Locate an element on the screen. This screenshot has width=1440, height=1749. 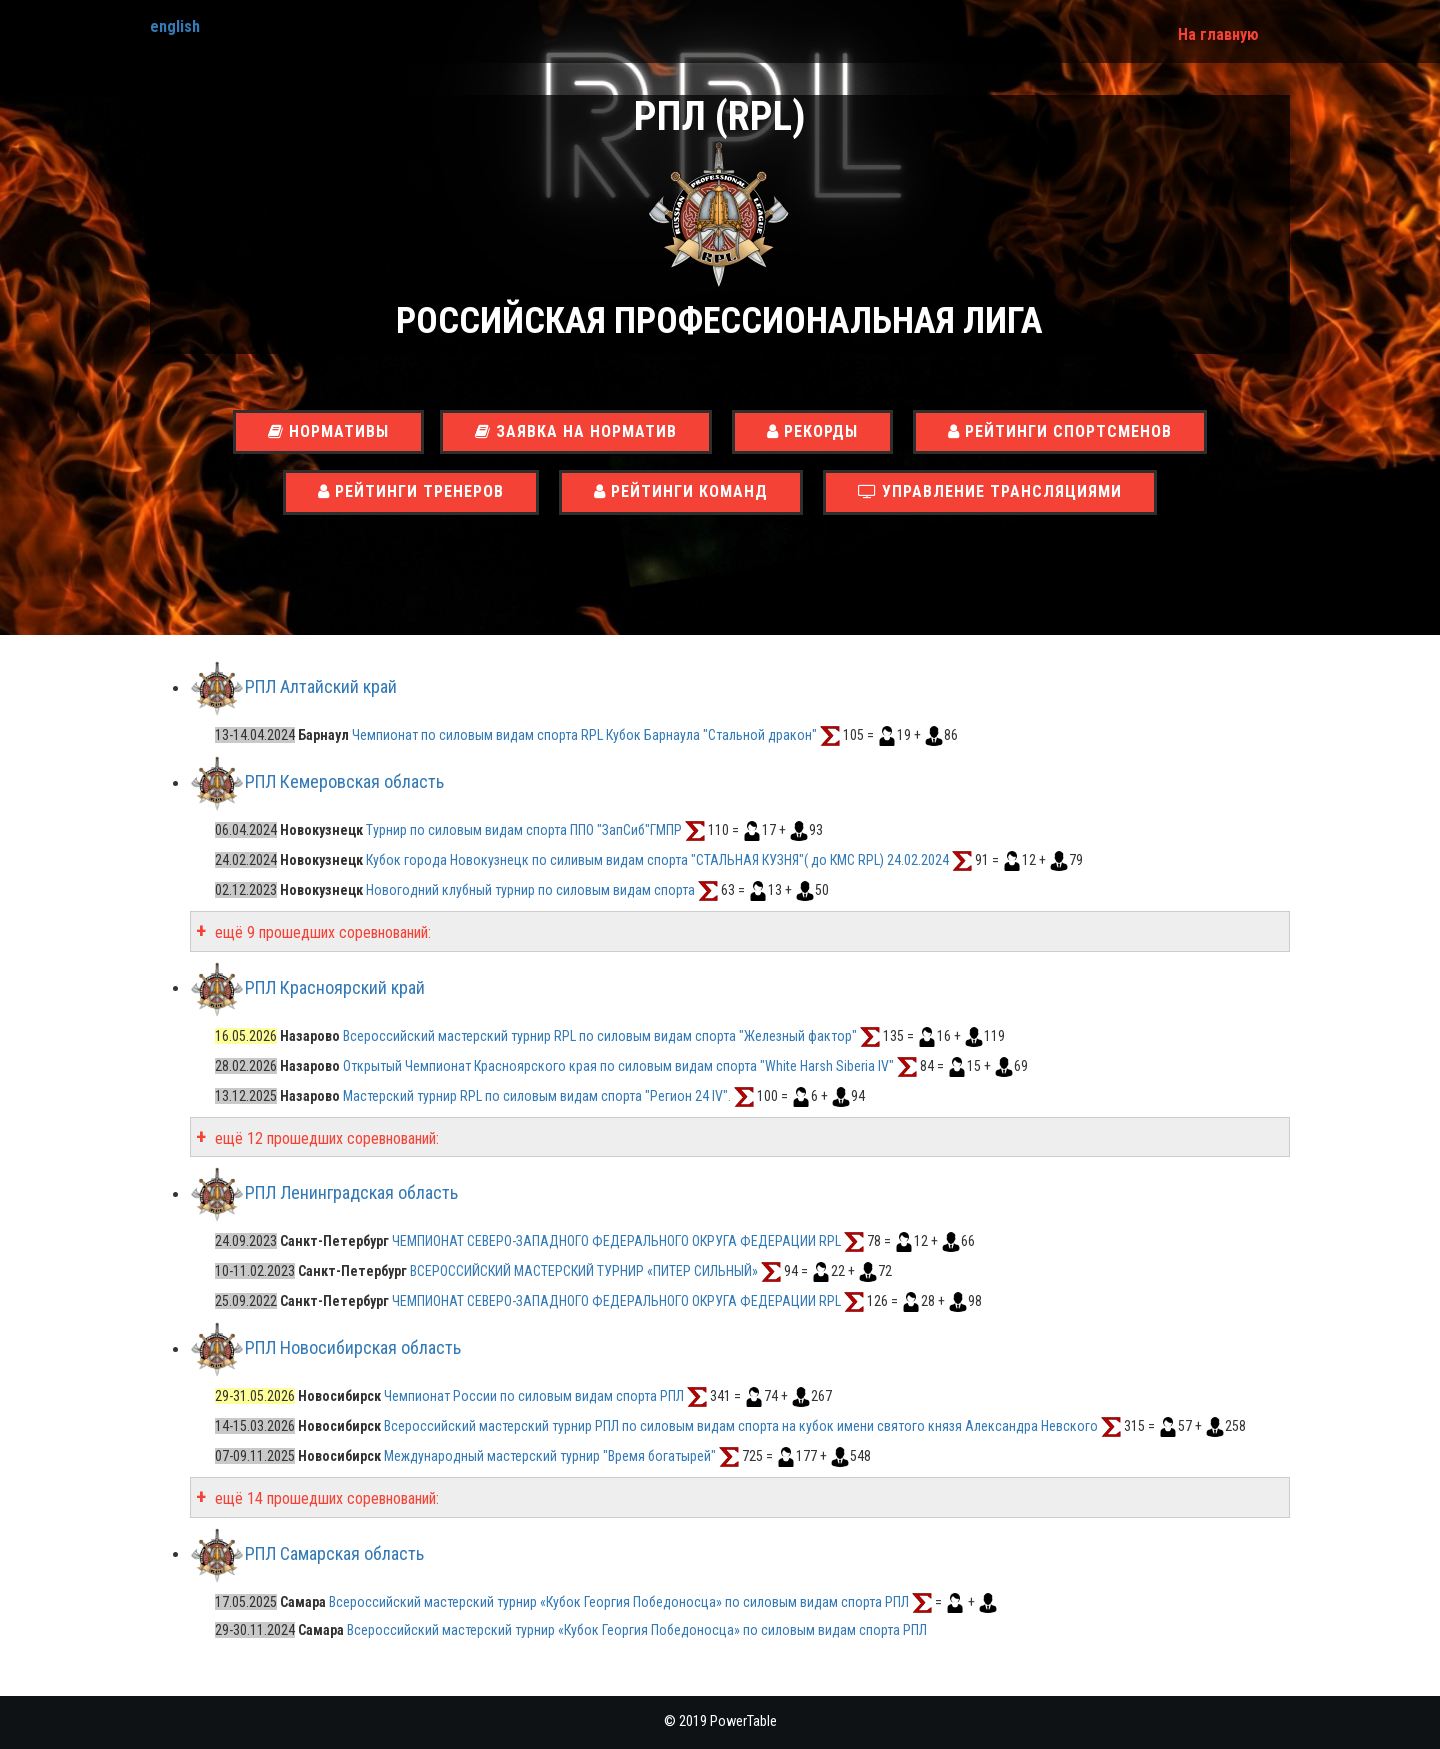
Рейтинги команд is located at coordinates (681, 491).